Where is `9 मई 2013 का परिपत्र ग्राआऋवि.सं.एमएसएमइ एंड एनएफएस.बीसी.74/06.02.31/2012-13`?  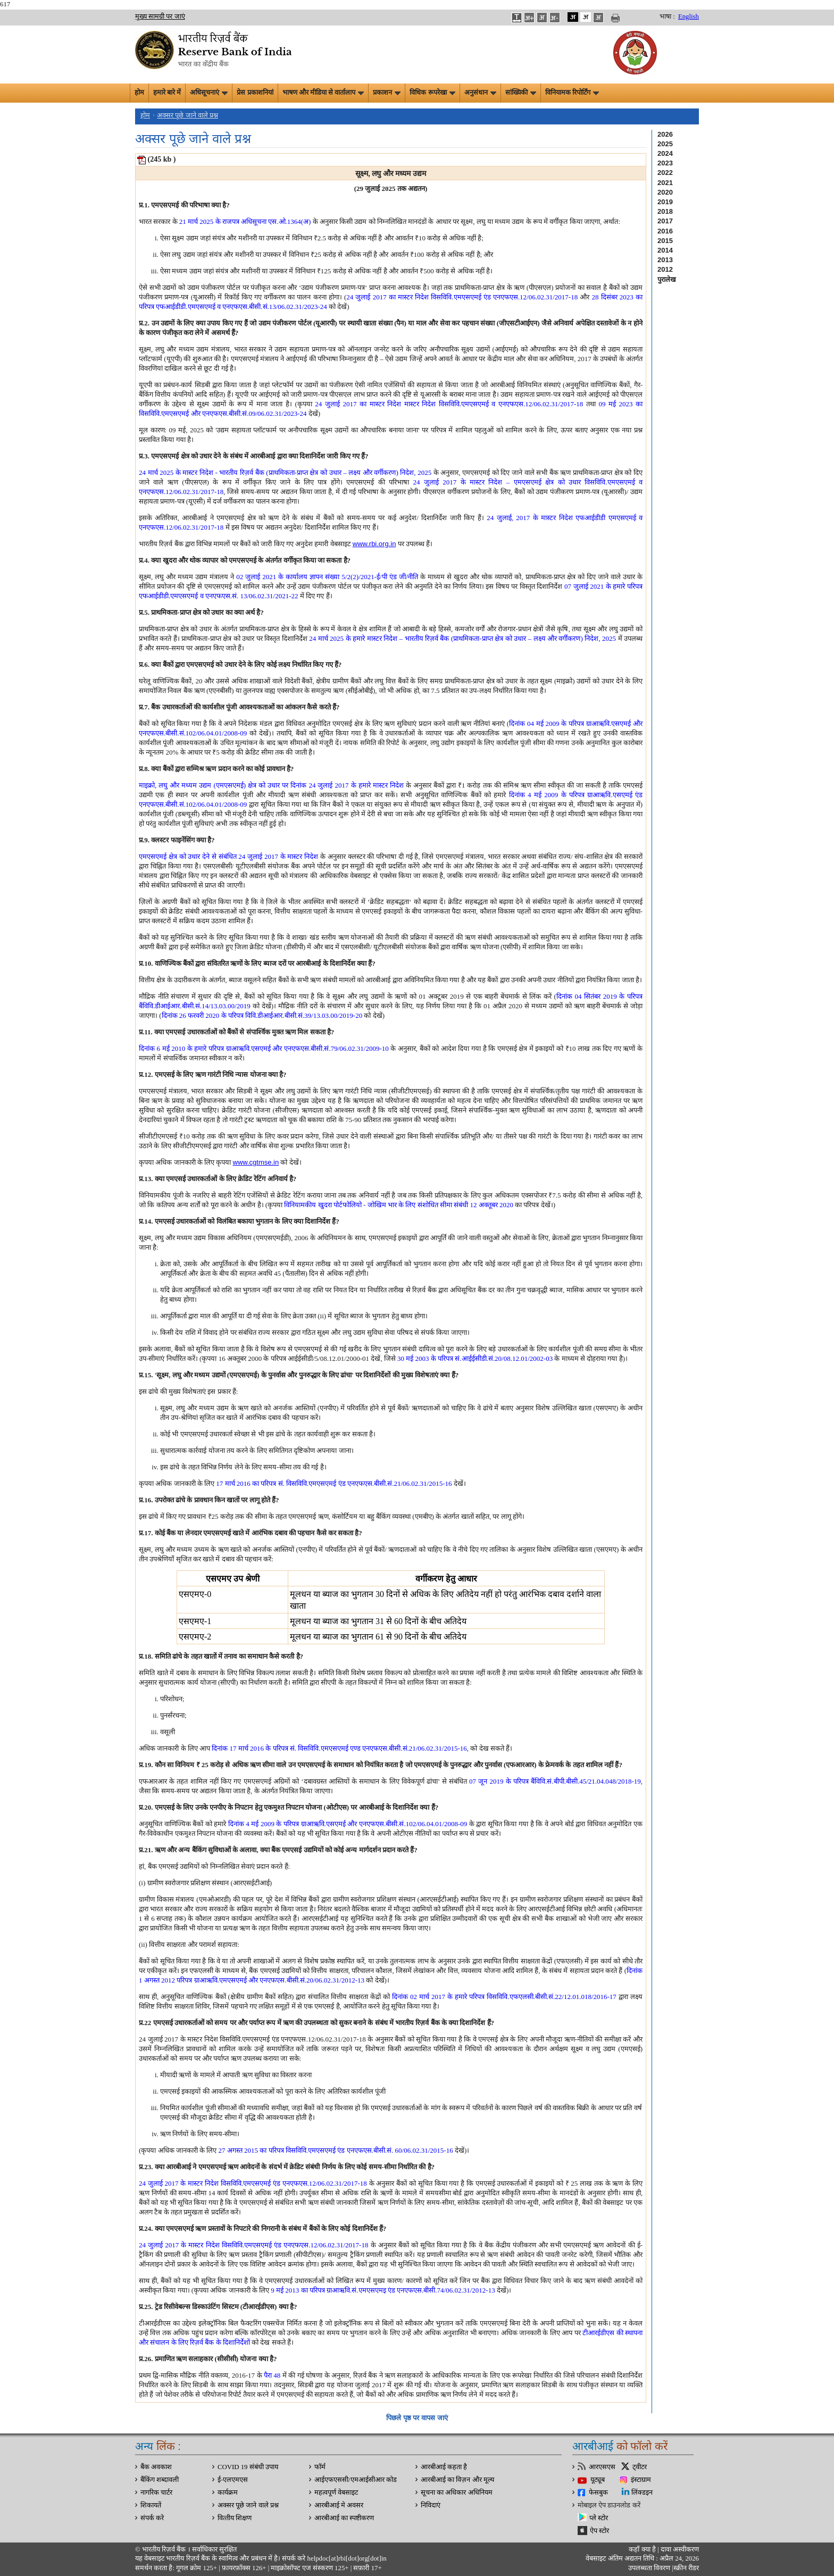 9 मई 2013 का परिपत्र ग्राआऋवि.सं.एमएसएमइ एंड एनएफएस.बीसी.74/06.02.31/2012-13 is located at coordinates (383, 2290).